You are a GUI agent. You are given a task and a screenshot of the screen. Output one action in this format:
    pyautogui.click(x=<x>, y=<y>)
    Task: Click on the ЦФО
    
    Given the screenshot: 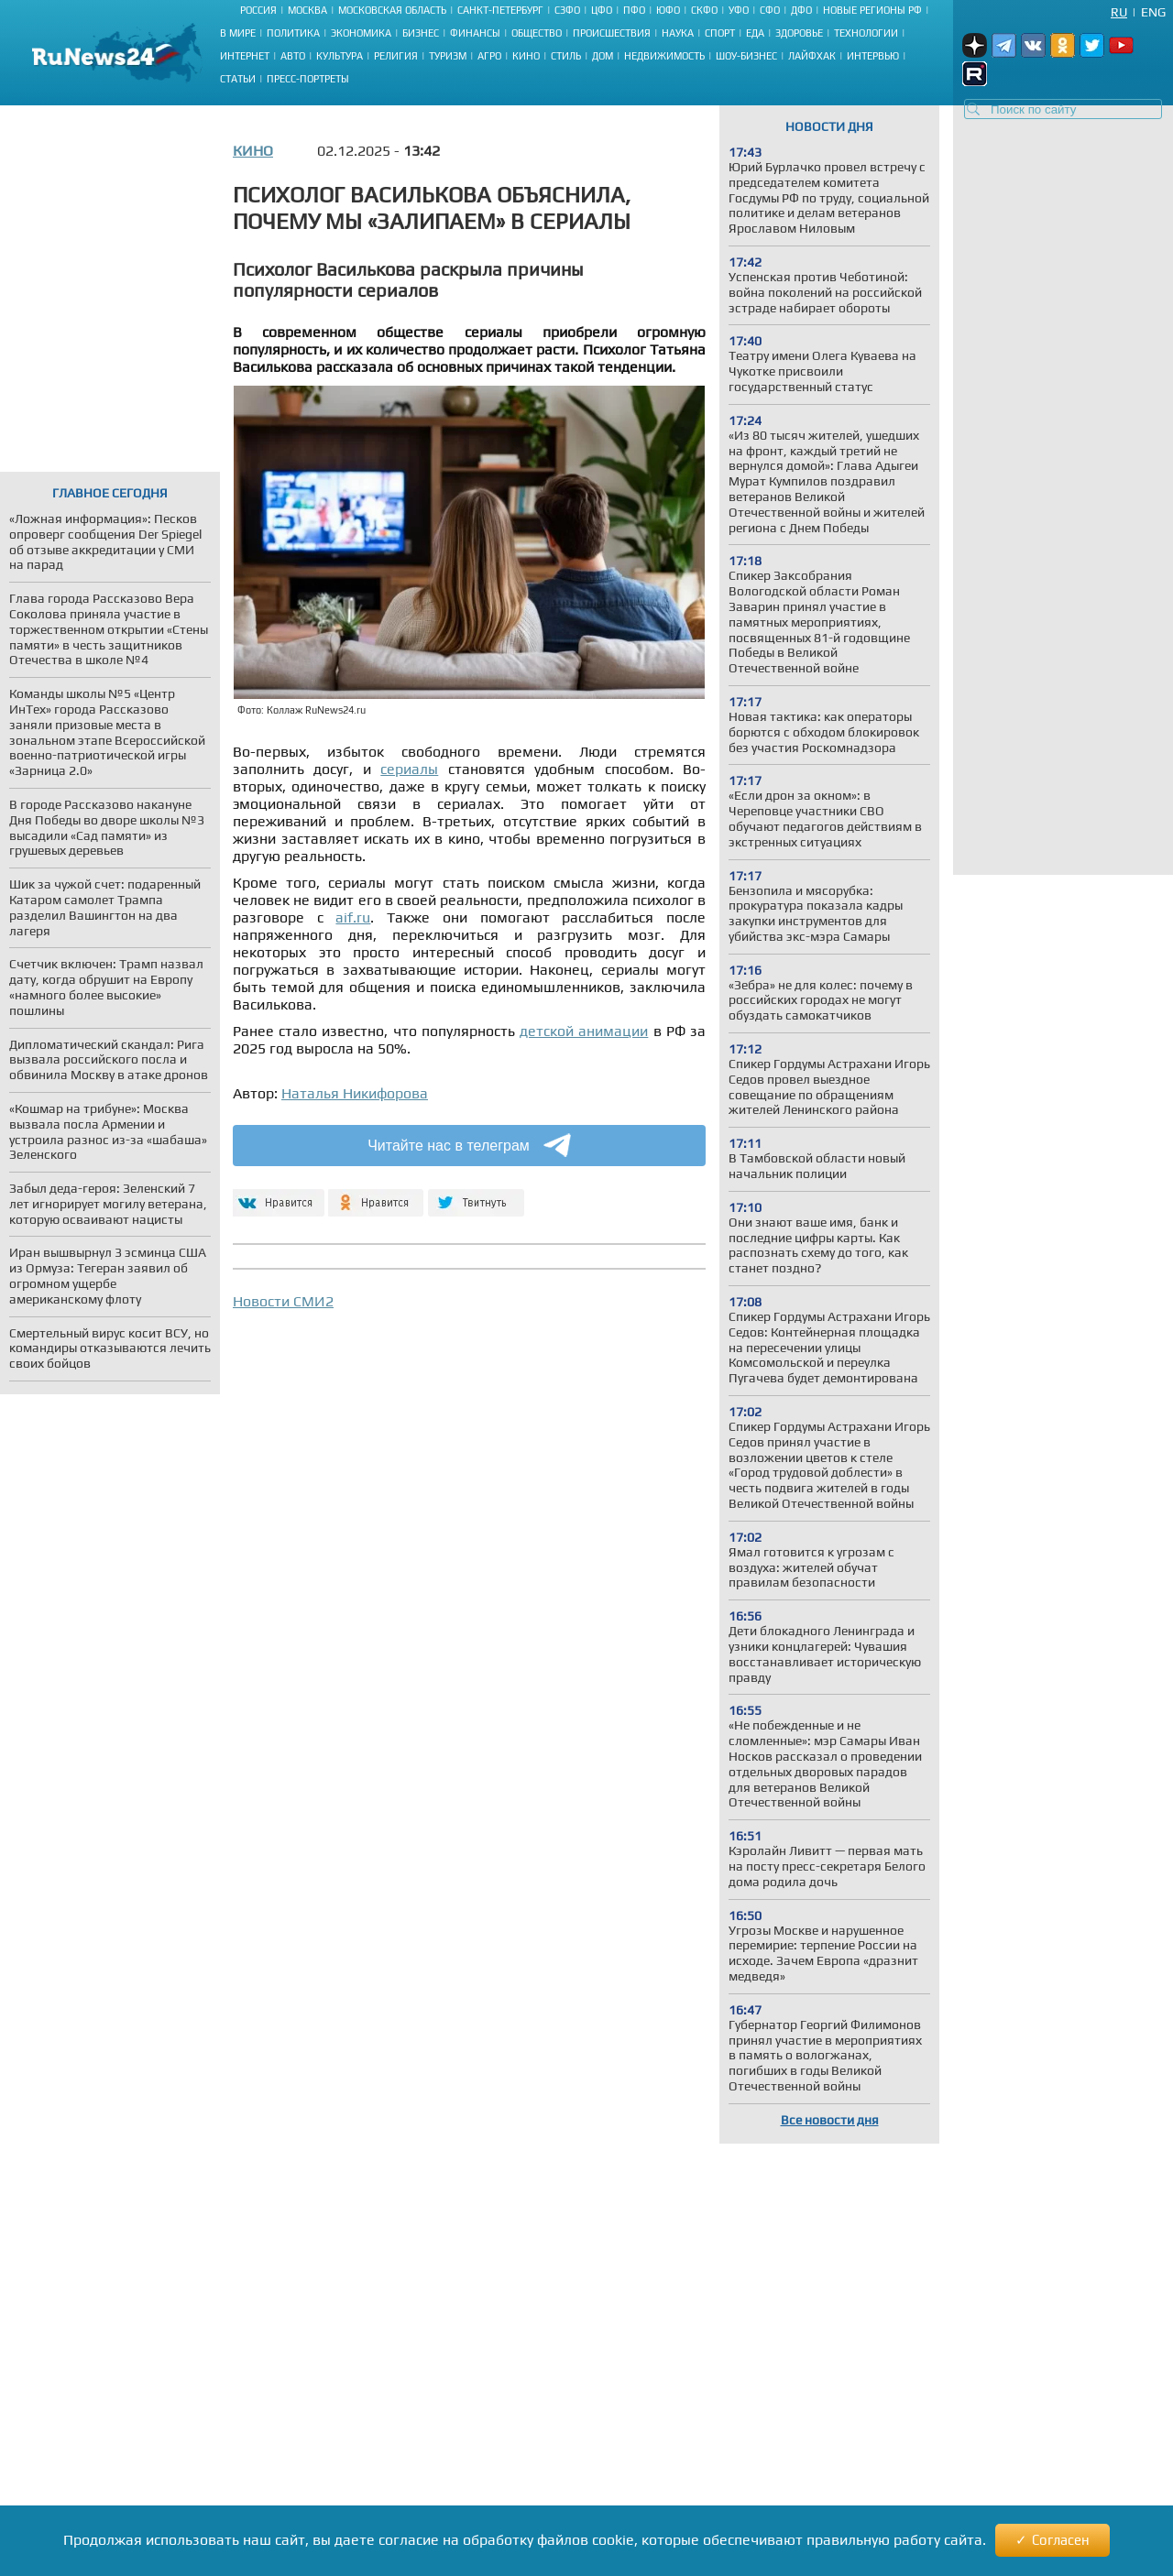 What is the action you would take?
    pyautogui.click(x=601, y=10)
    